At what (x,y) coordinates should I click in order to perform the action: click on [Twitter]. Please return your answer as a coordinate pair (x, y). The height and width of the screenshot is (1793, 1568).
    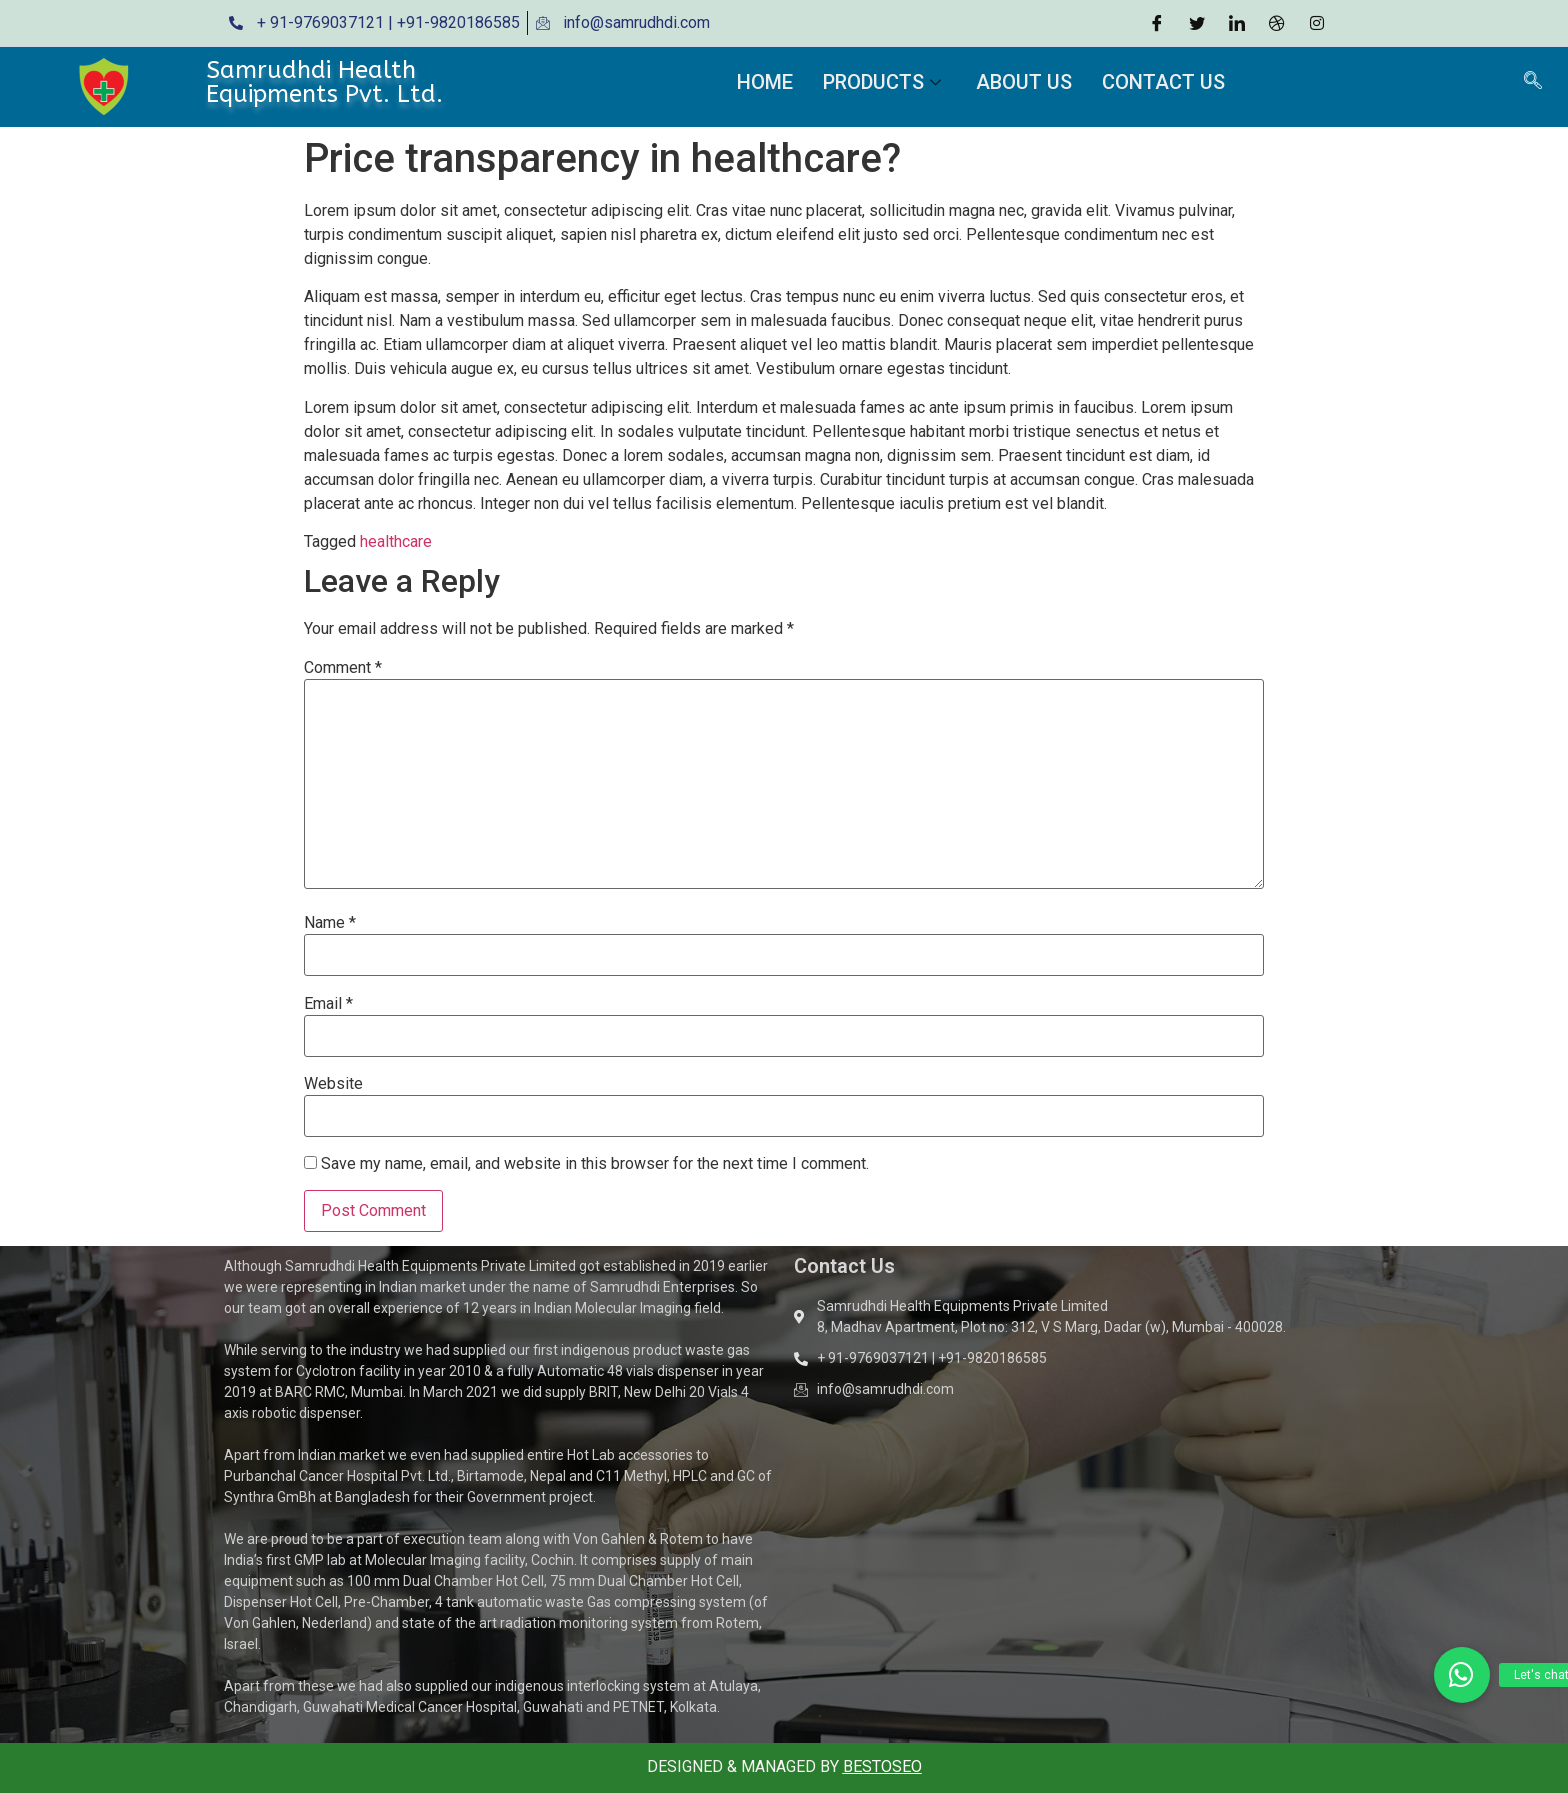
    Looking at the image, I should click on (1197, 23).